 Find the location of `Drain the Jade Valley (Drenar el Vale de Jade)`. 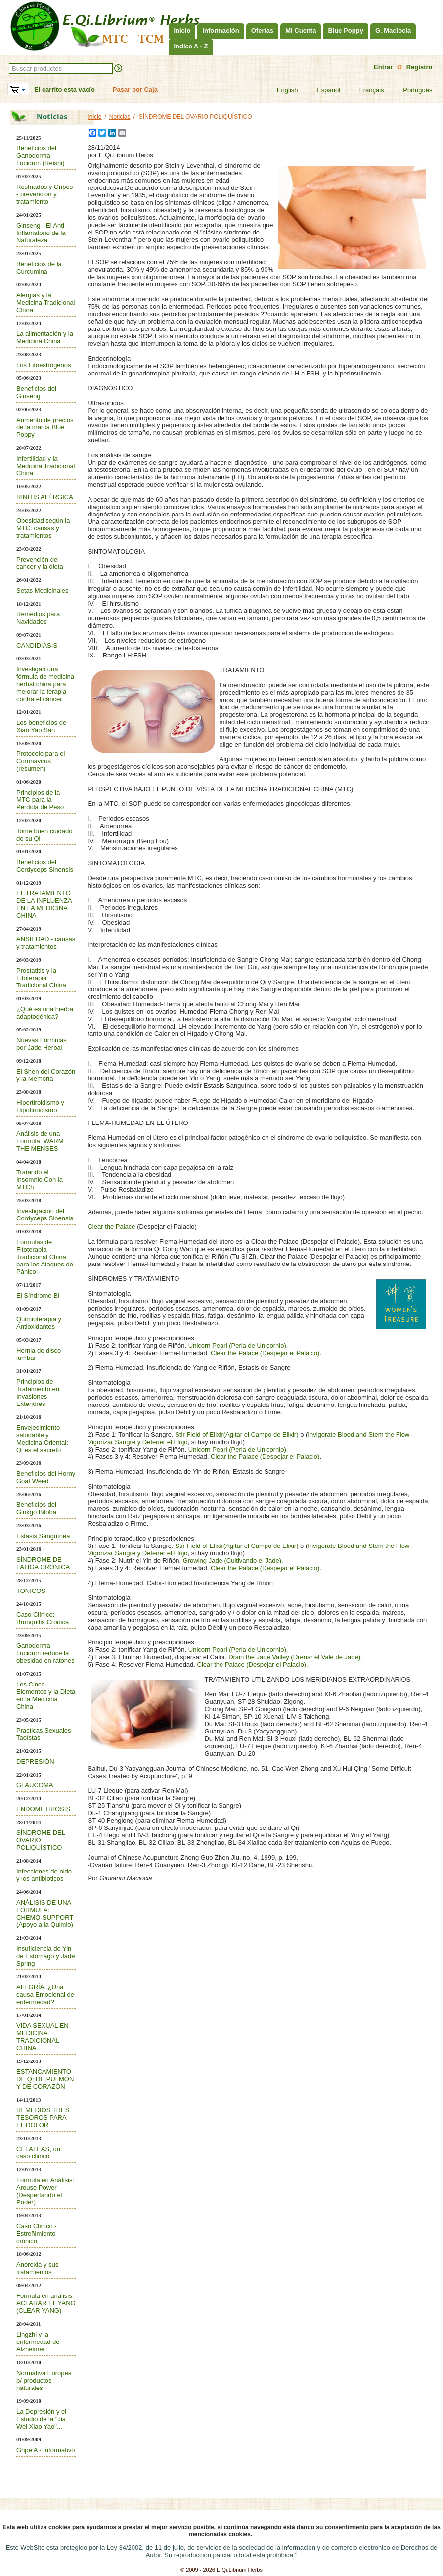

Drain the Jade Valley (Drenar el Vale de Jade) is located at coordinates (294, 1657).